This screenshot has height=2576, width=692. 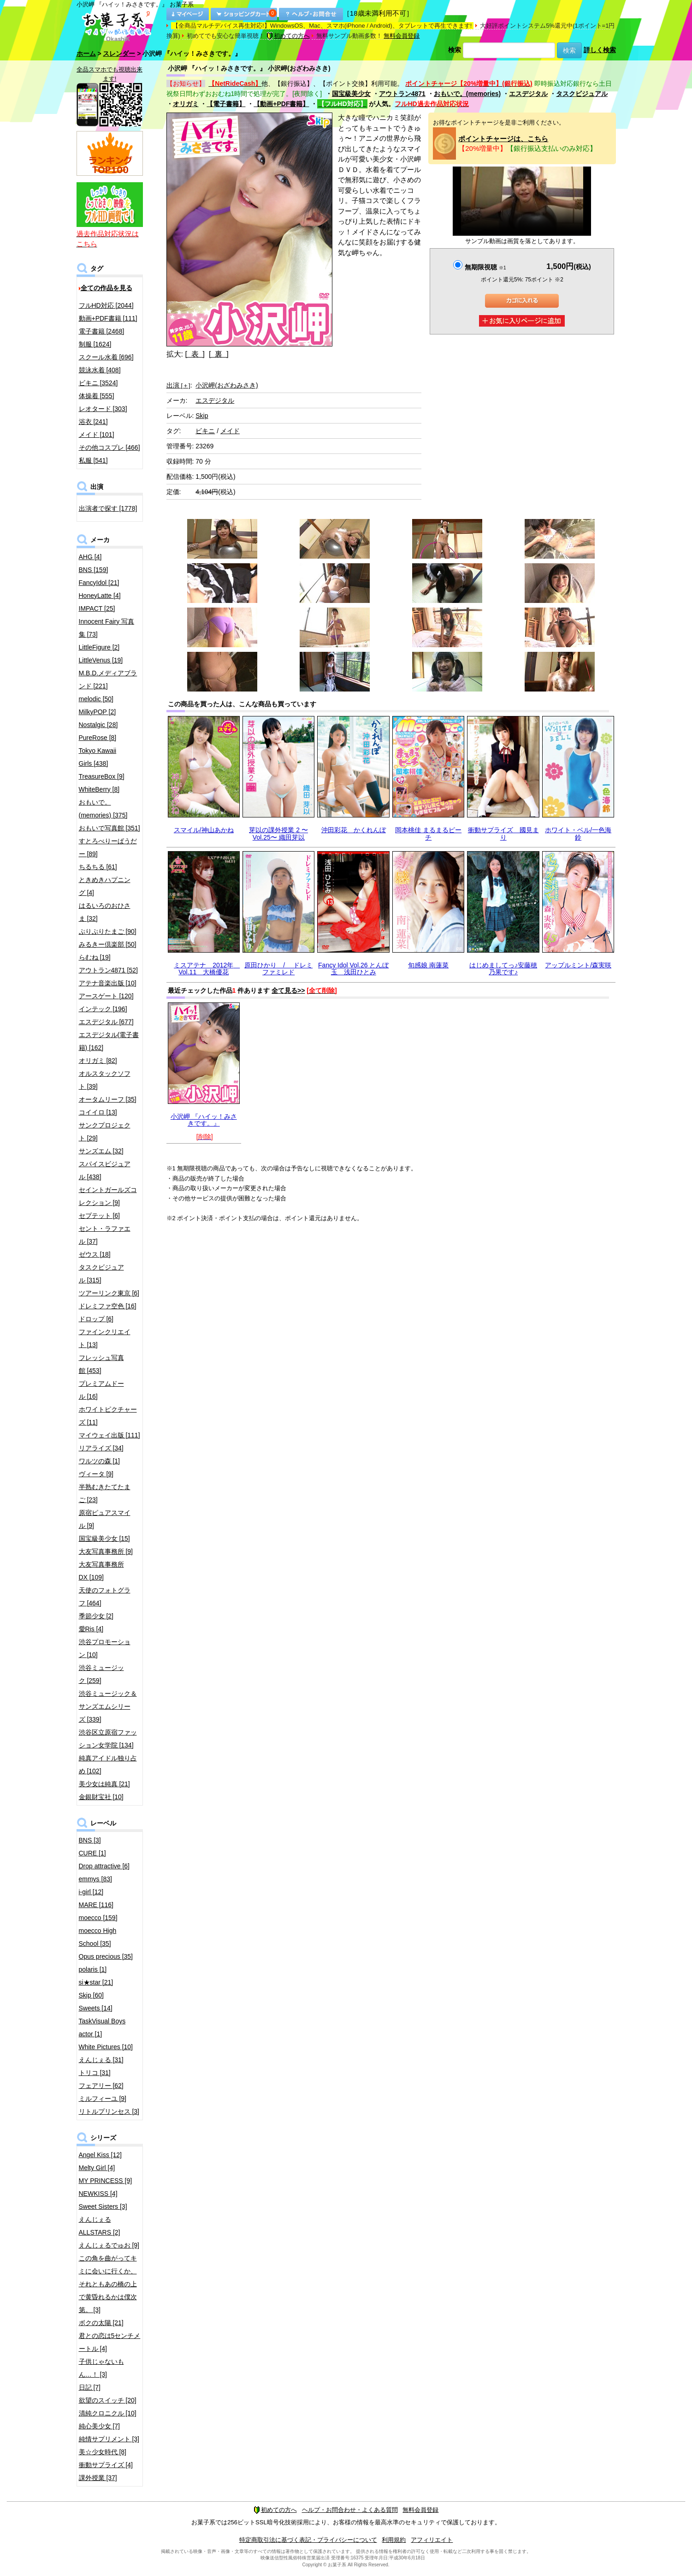 What do you see at coordinates (278, 968) in the screenshot?
I see `原田ひかり / ドレミファミレド` at bounding box center [278, 968].